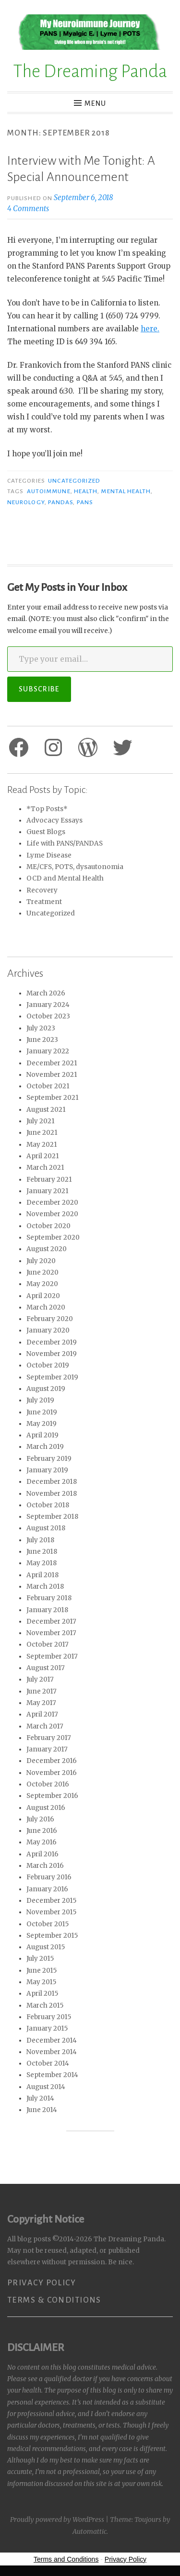  Describe the element at coordinates (47, 1610) in the screenshot. I see `January 2018` at that location.